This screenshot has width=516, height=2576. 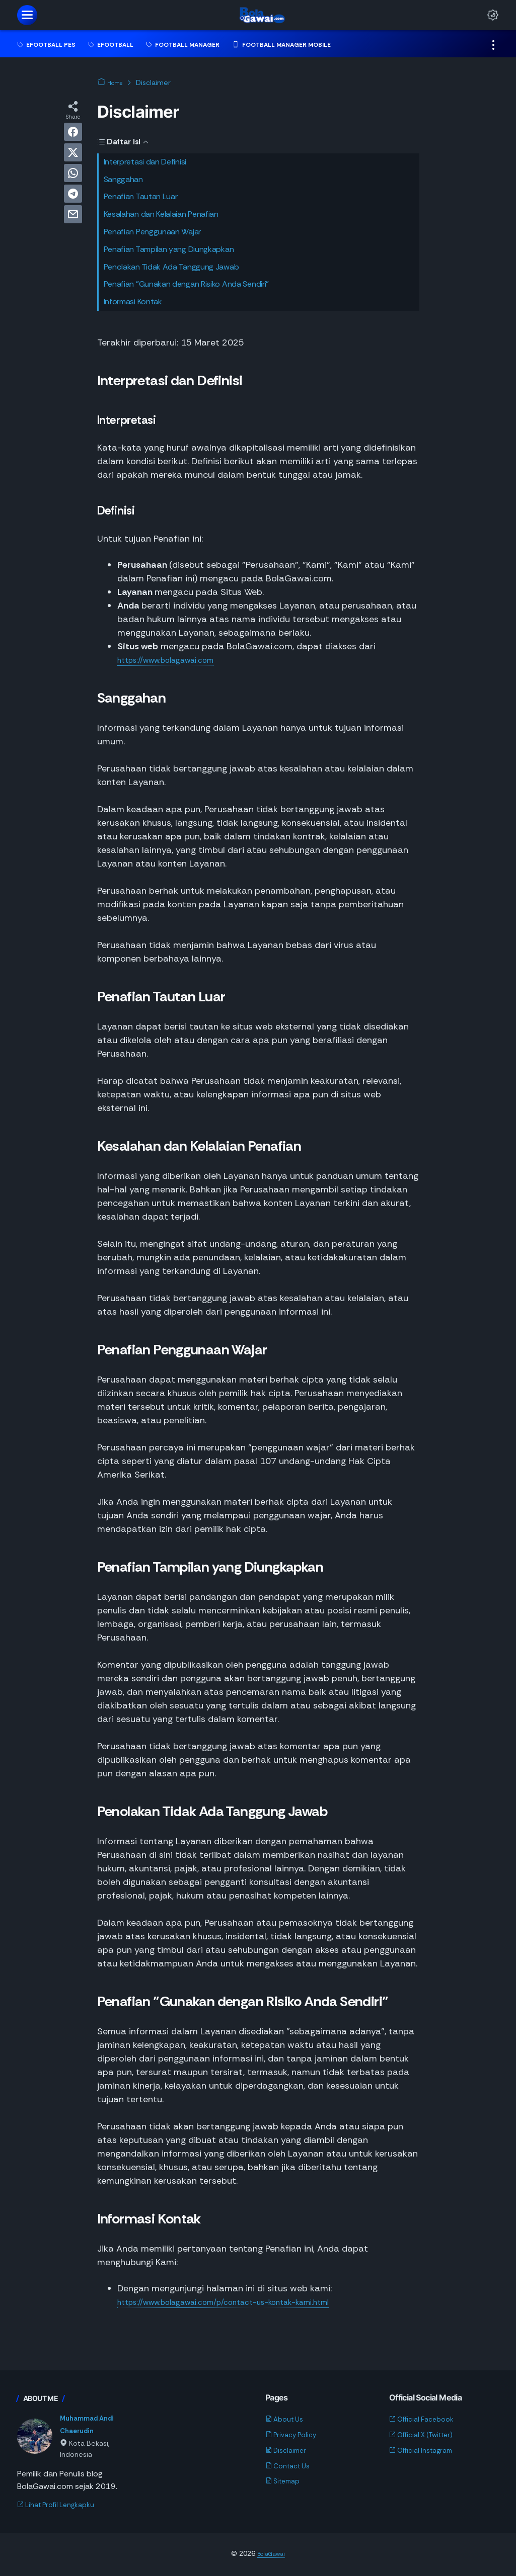 What do you see at coordinates (493, 15) in the screenshot?
I see `[Dark Mode Button]` at bounding box center [493, 15].